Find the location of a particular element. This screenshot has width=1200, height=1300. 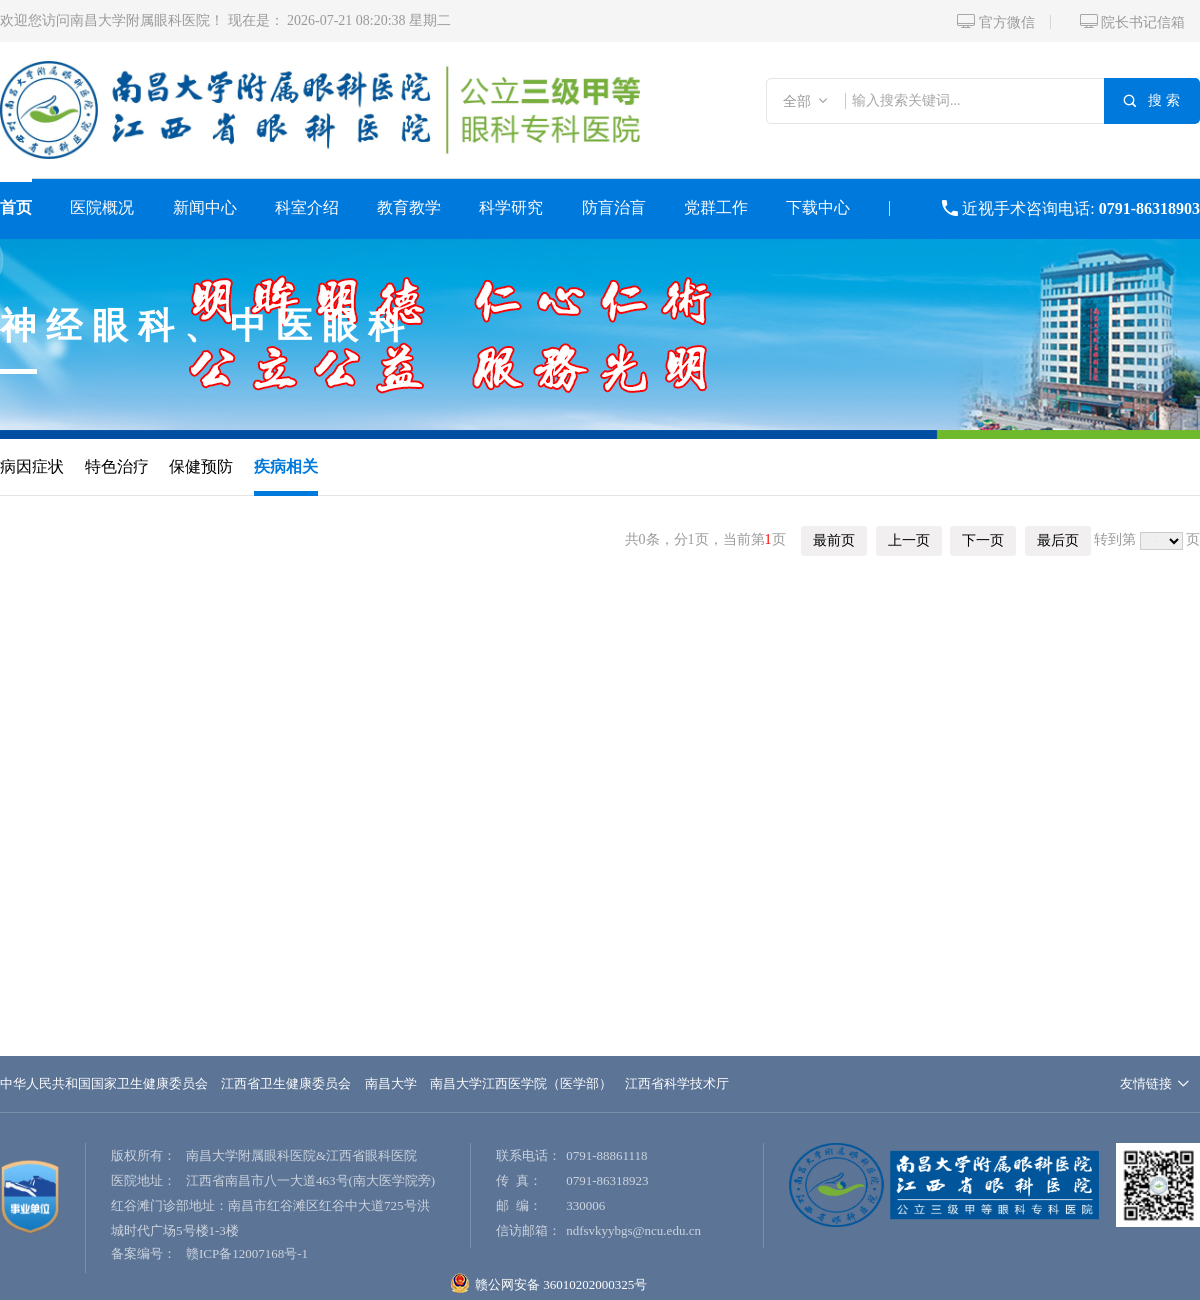

新闻中心 is located at coordinates (205, 207).